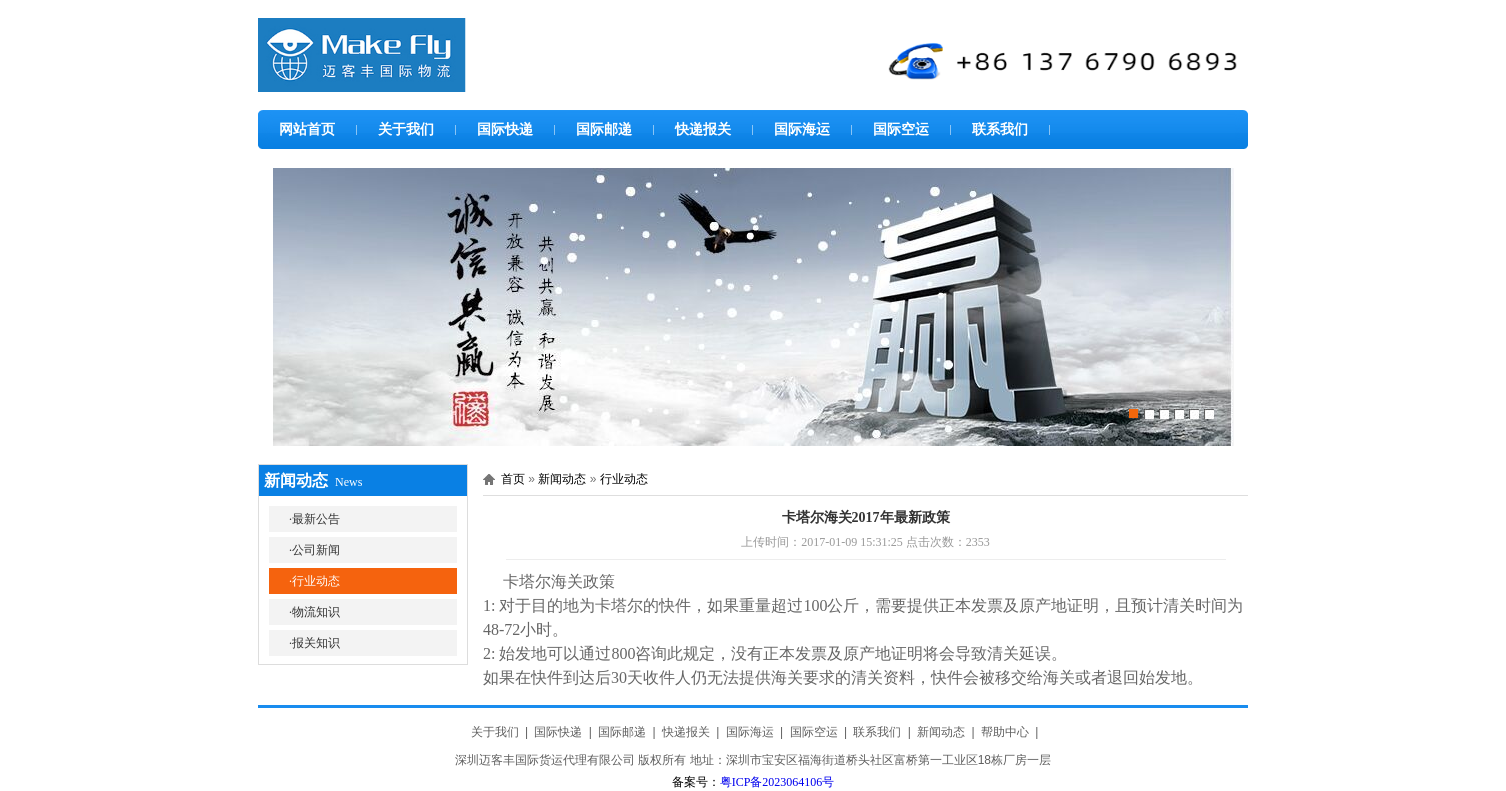  What do you see at coordinates (777, 782) in the screenshot?
I see `粤ICP备2023064106号` at bounding box center [777, 782].